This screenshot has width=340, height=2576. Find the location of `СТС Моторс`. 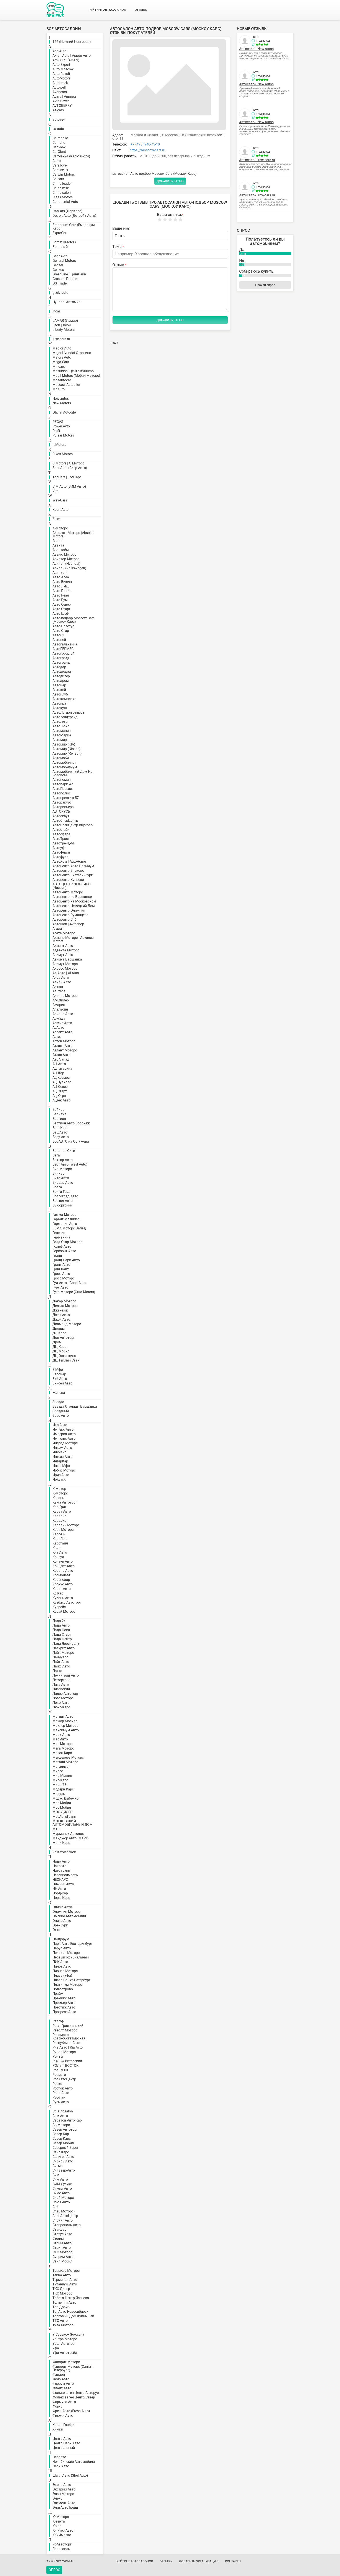

СТС Моторс is located at coordinates (62, 2252).